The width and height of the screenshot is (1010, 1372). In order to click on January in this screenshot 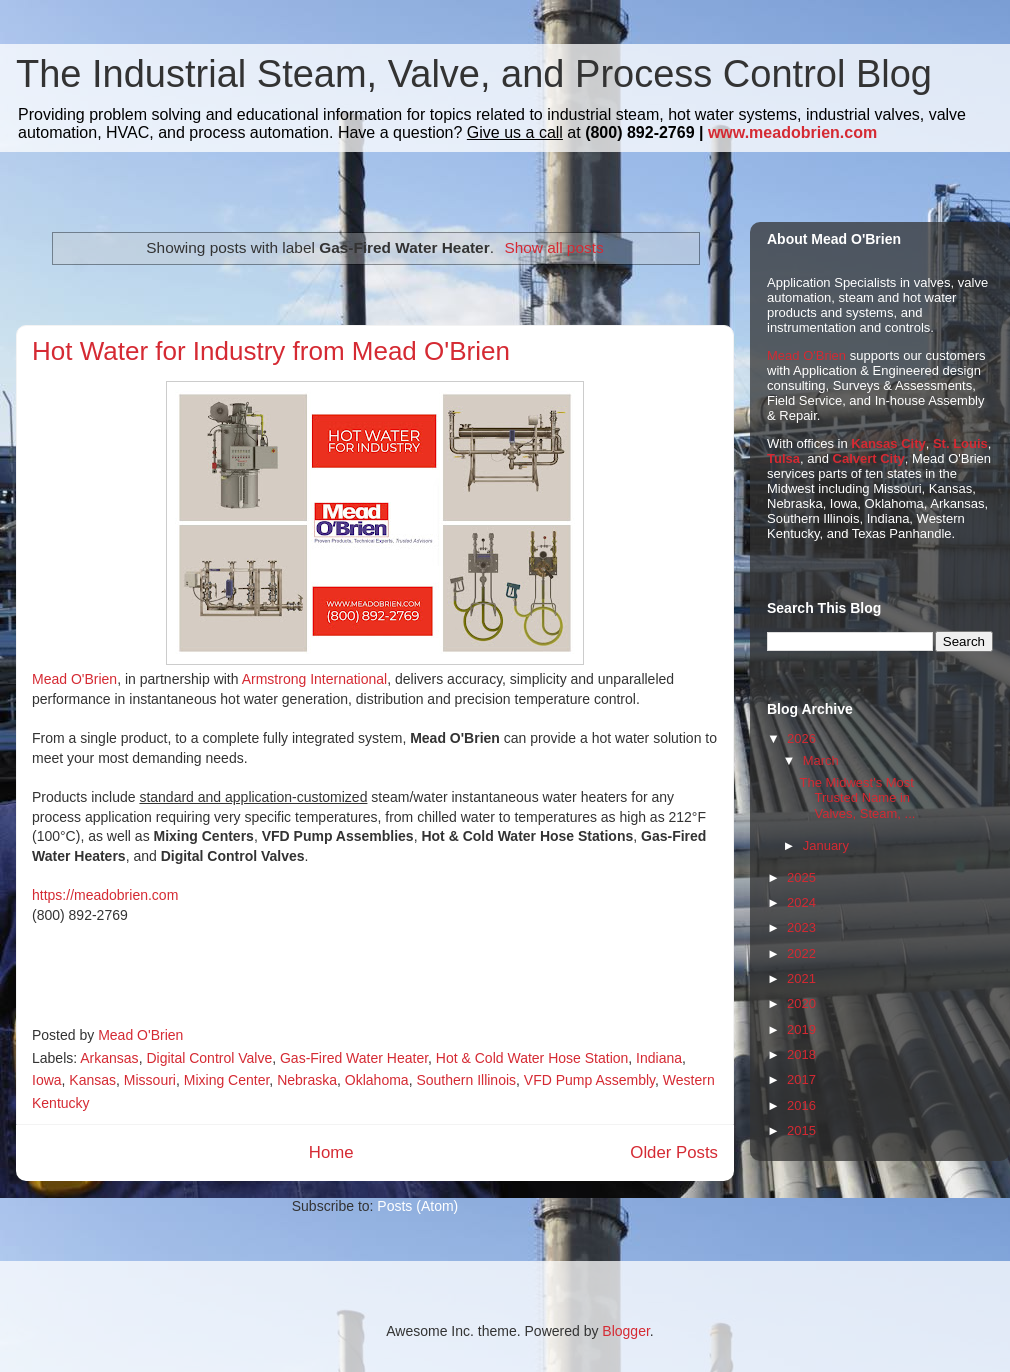, I will do `click(826, 845)`.